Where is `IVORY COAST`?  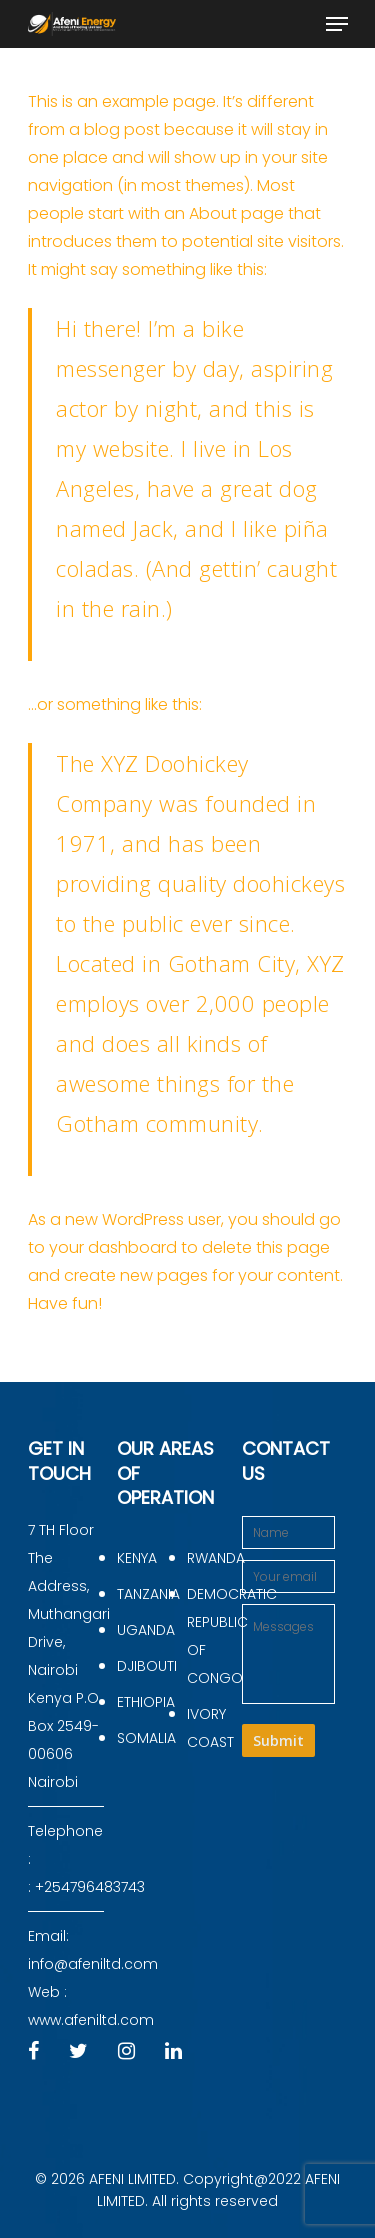 IVORY COAST is located at coordinates (210, 1728).